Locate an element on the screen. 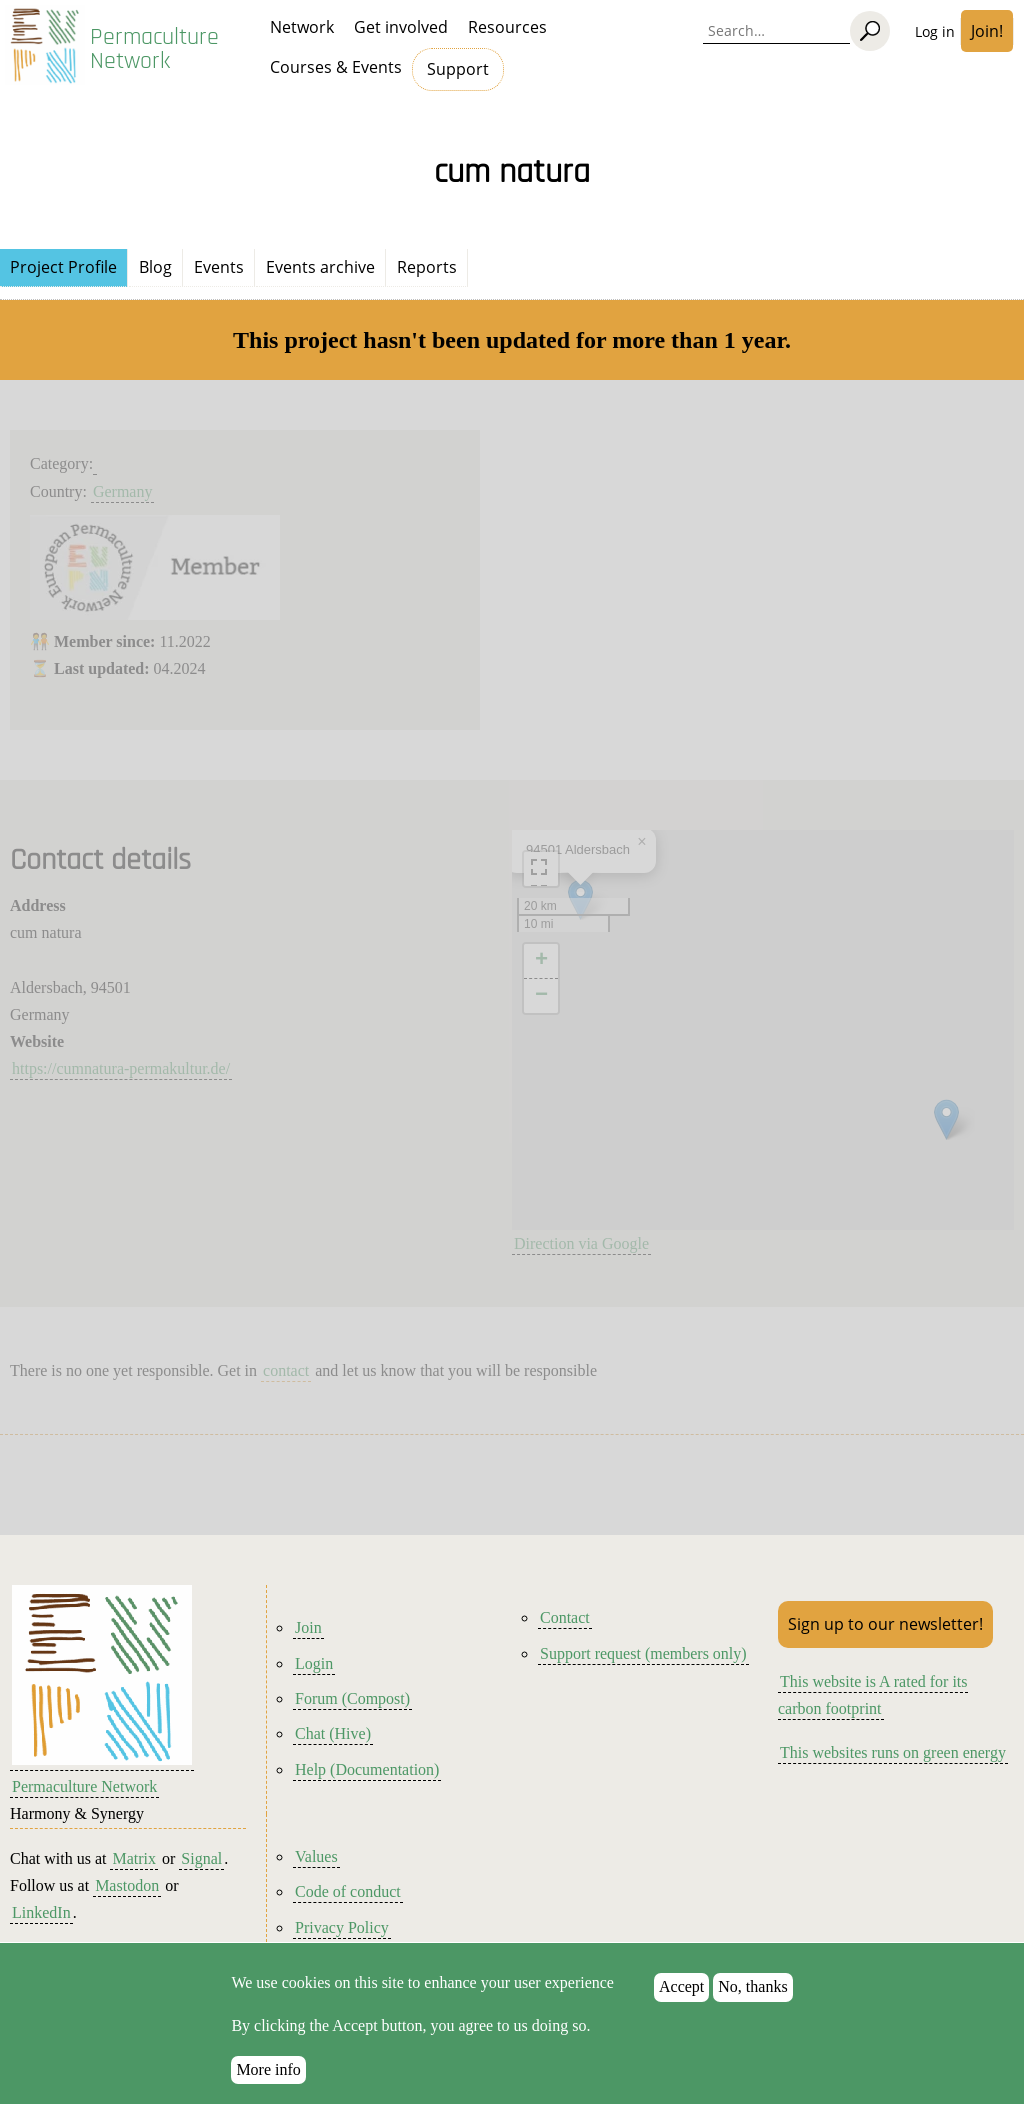 Image resolution: width=1024 pixels, height=2104 pixels. Forum (Compost) is located at coordinates (352, 1698).